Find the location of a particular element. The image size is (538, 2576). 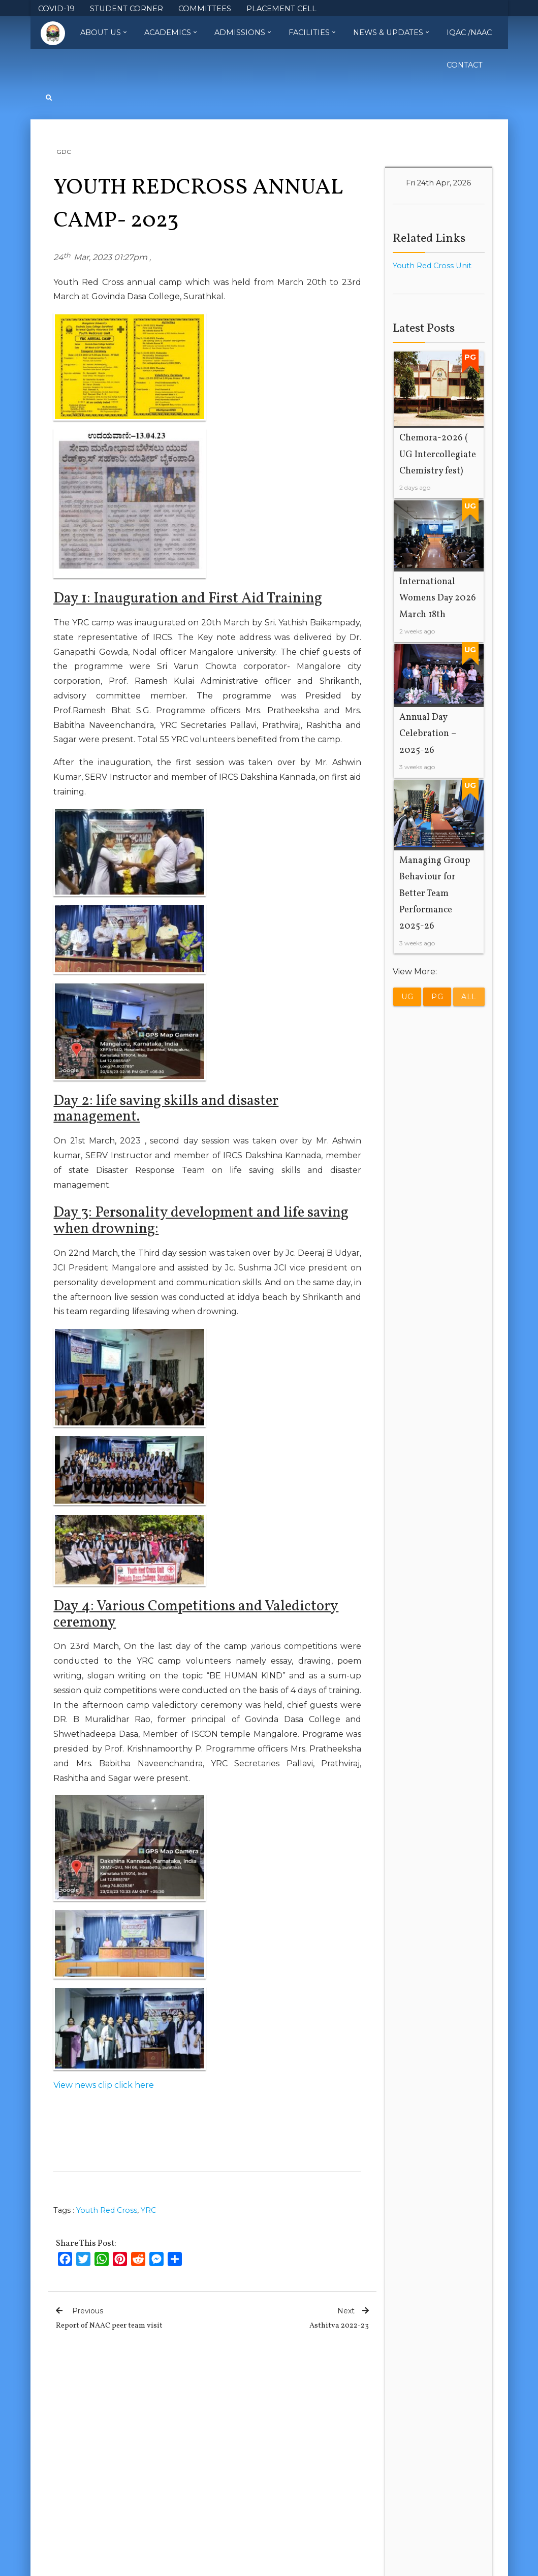

View news clip click here is located at coordinates (103, 2085).